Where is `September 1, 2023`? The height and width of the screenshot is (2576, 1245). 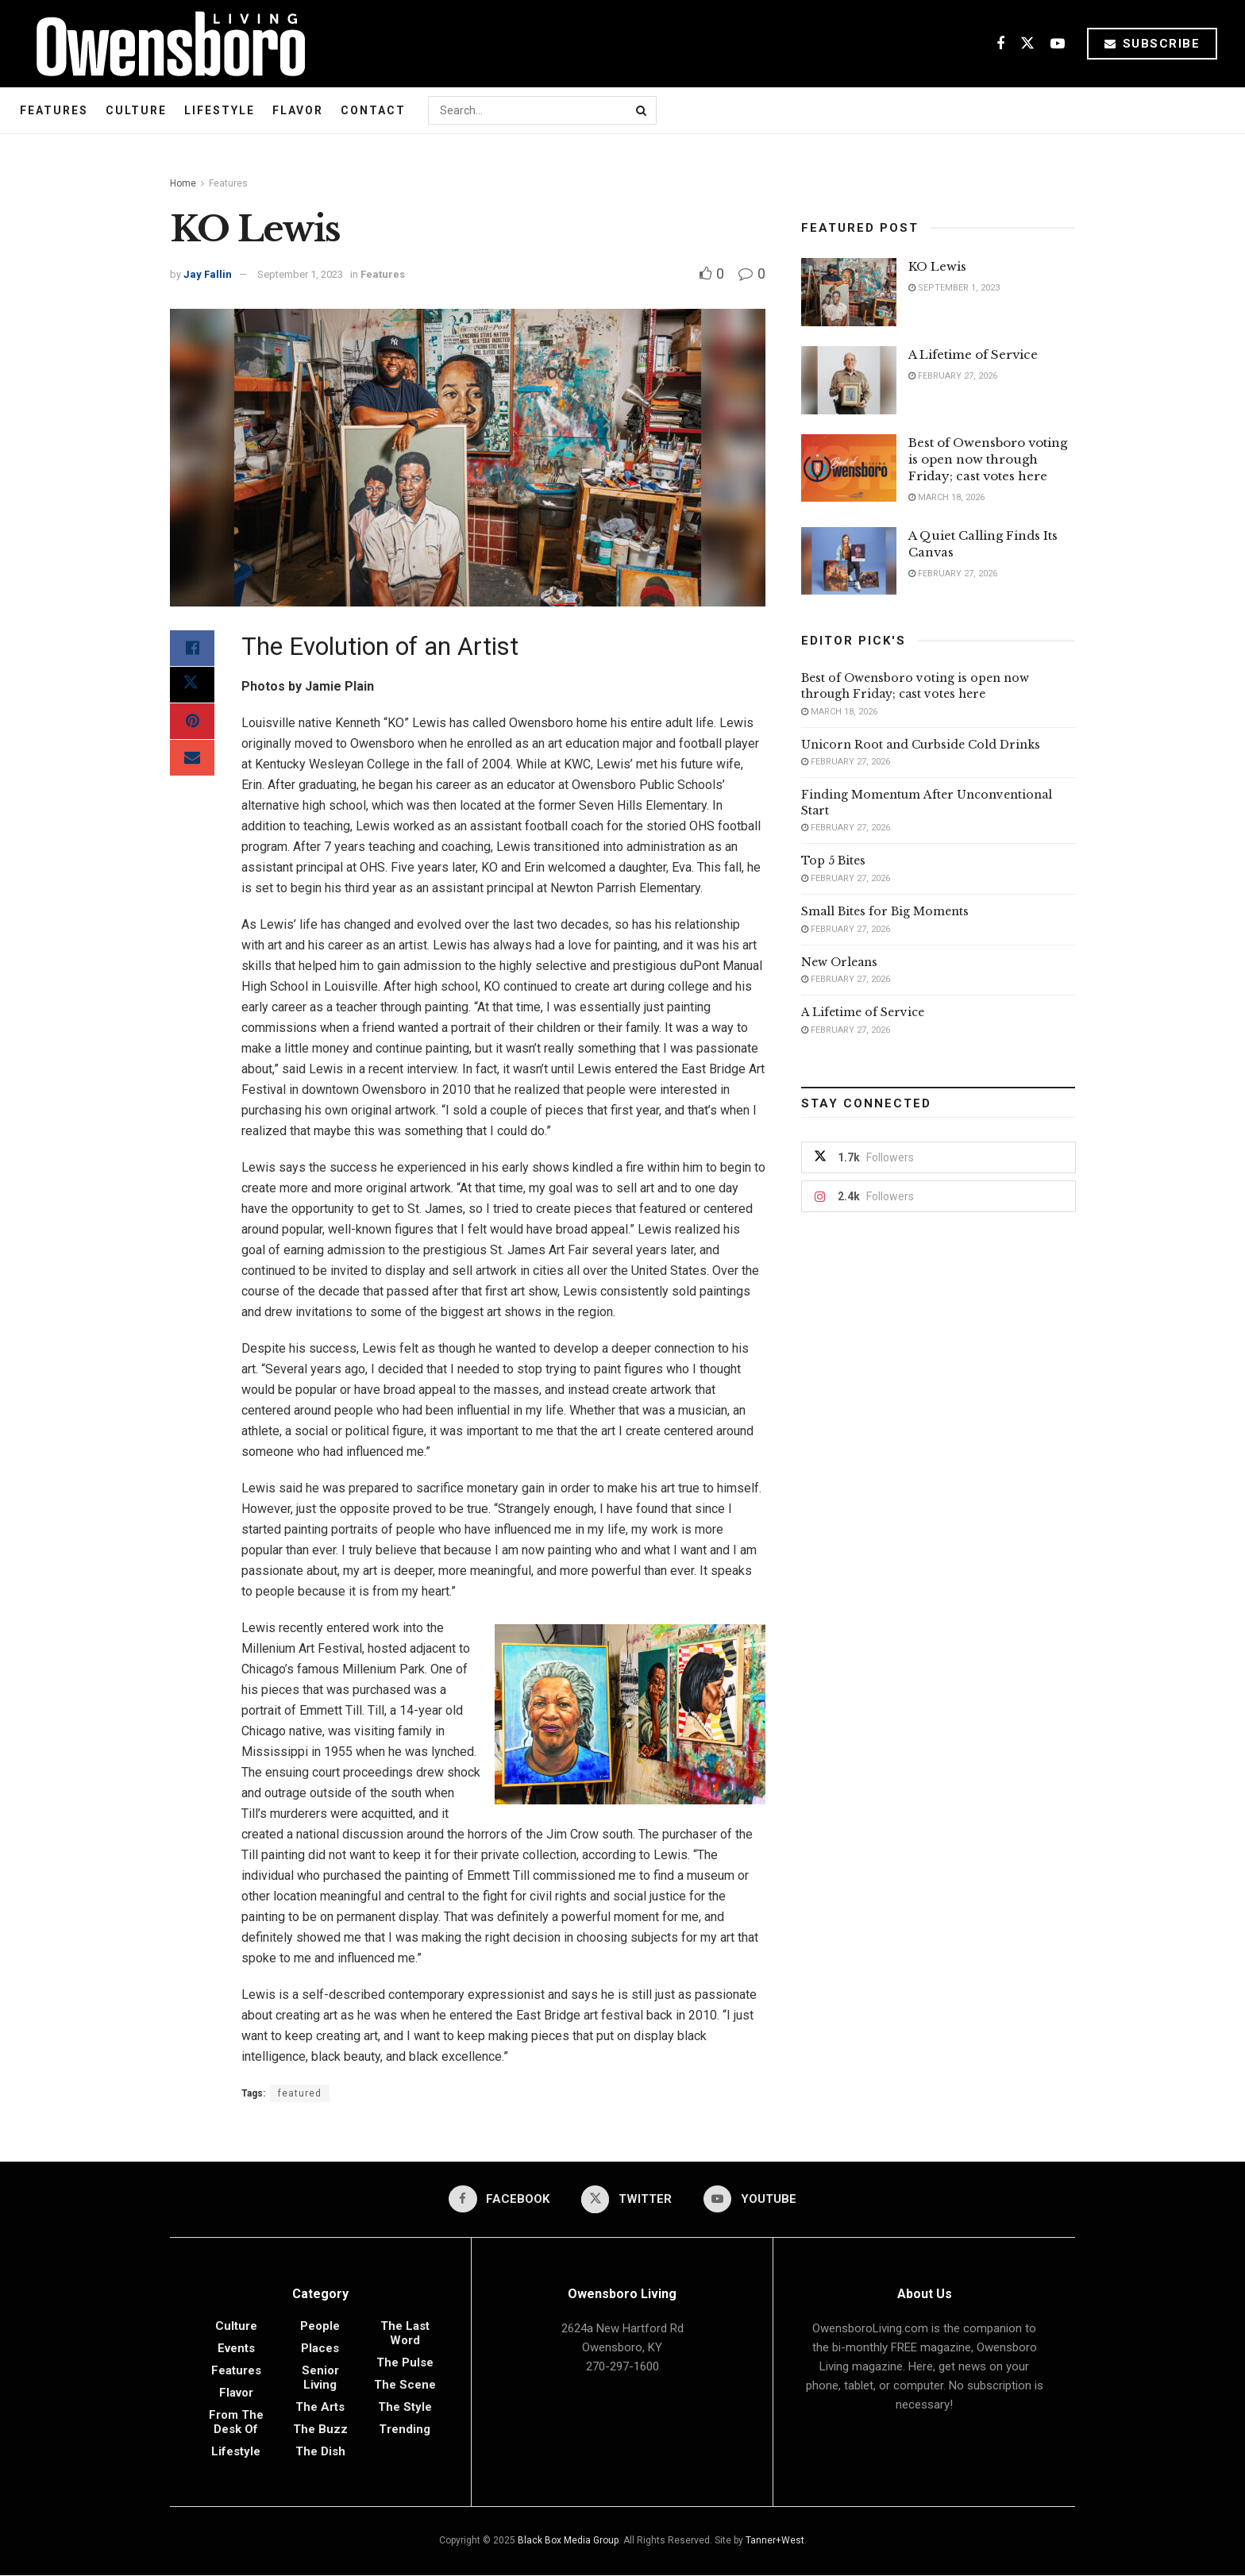 September 1, 2023 is located at coordinates (300, 274).